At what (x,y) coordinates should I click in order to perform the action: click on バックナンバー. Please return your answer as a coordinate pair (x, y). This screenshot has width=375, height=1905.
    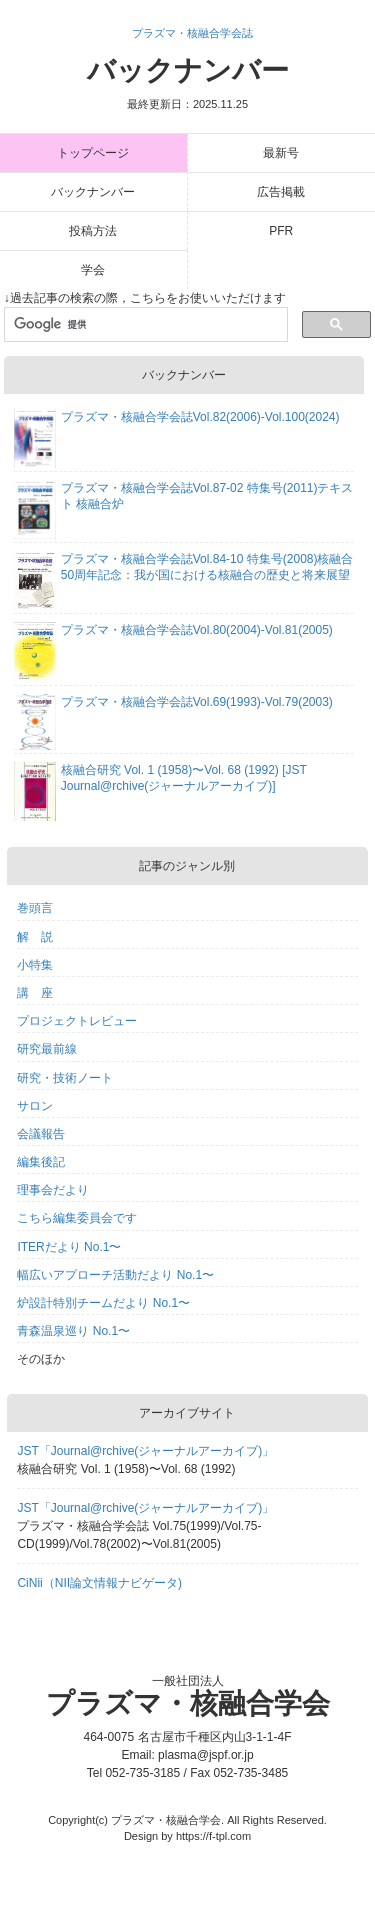
    Looking at the image, I should click on (188, 82).